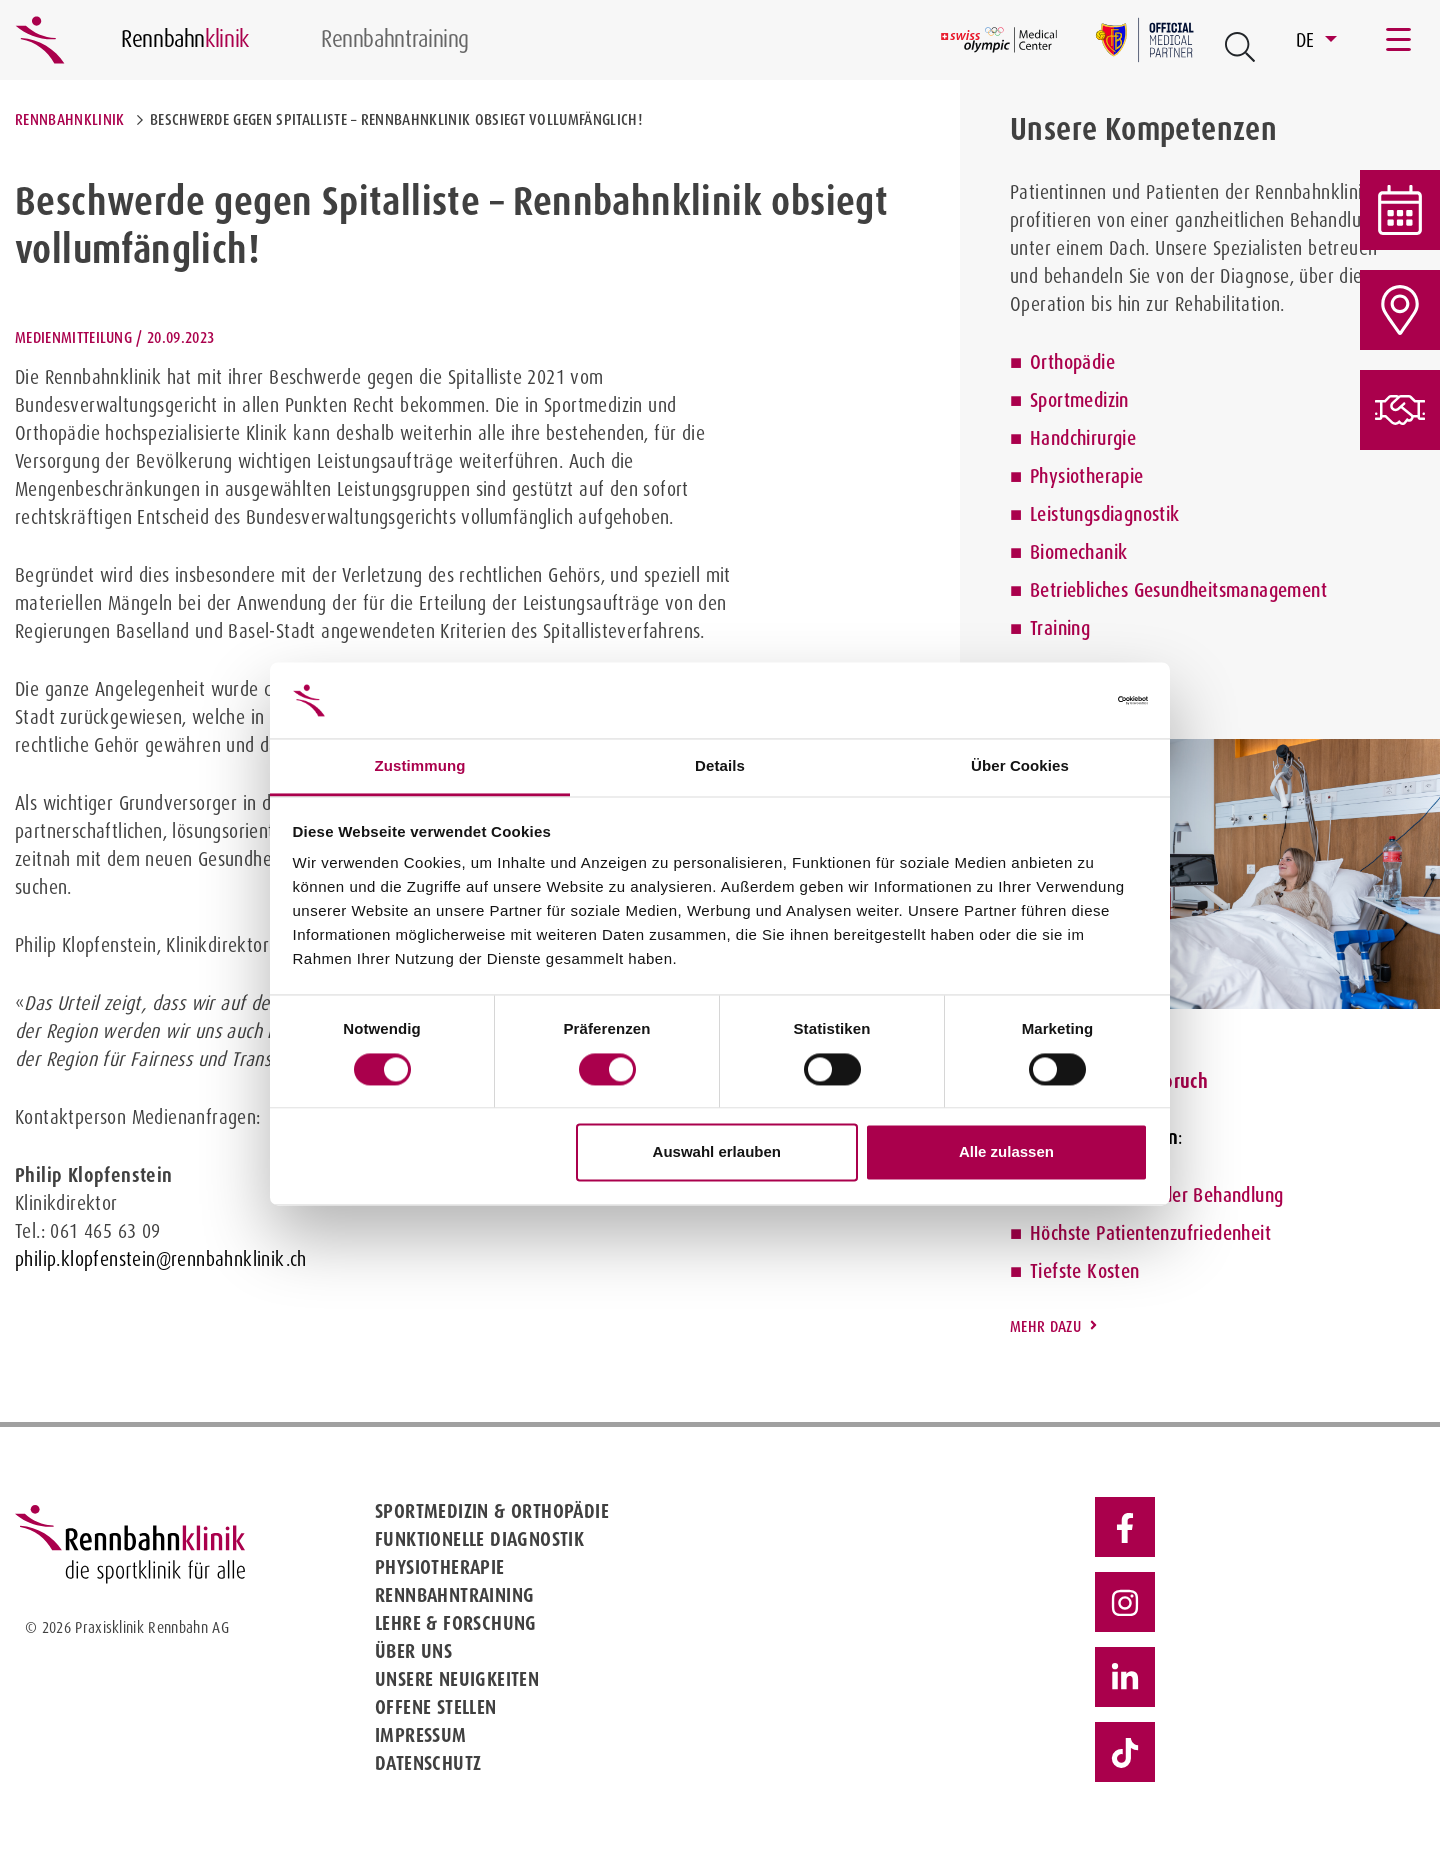 Image resolution: width=1440 pixels, height=1867 pixels. I want to click on Über uns, so click(413, 1651).